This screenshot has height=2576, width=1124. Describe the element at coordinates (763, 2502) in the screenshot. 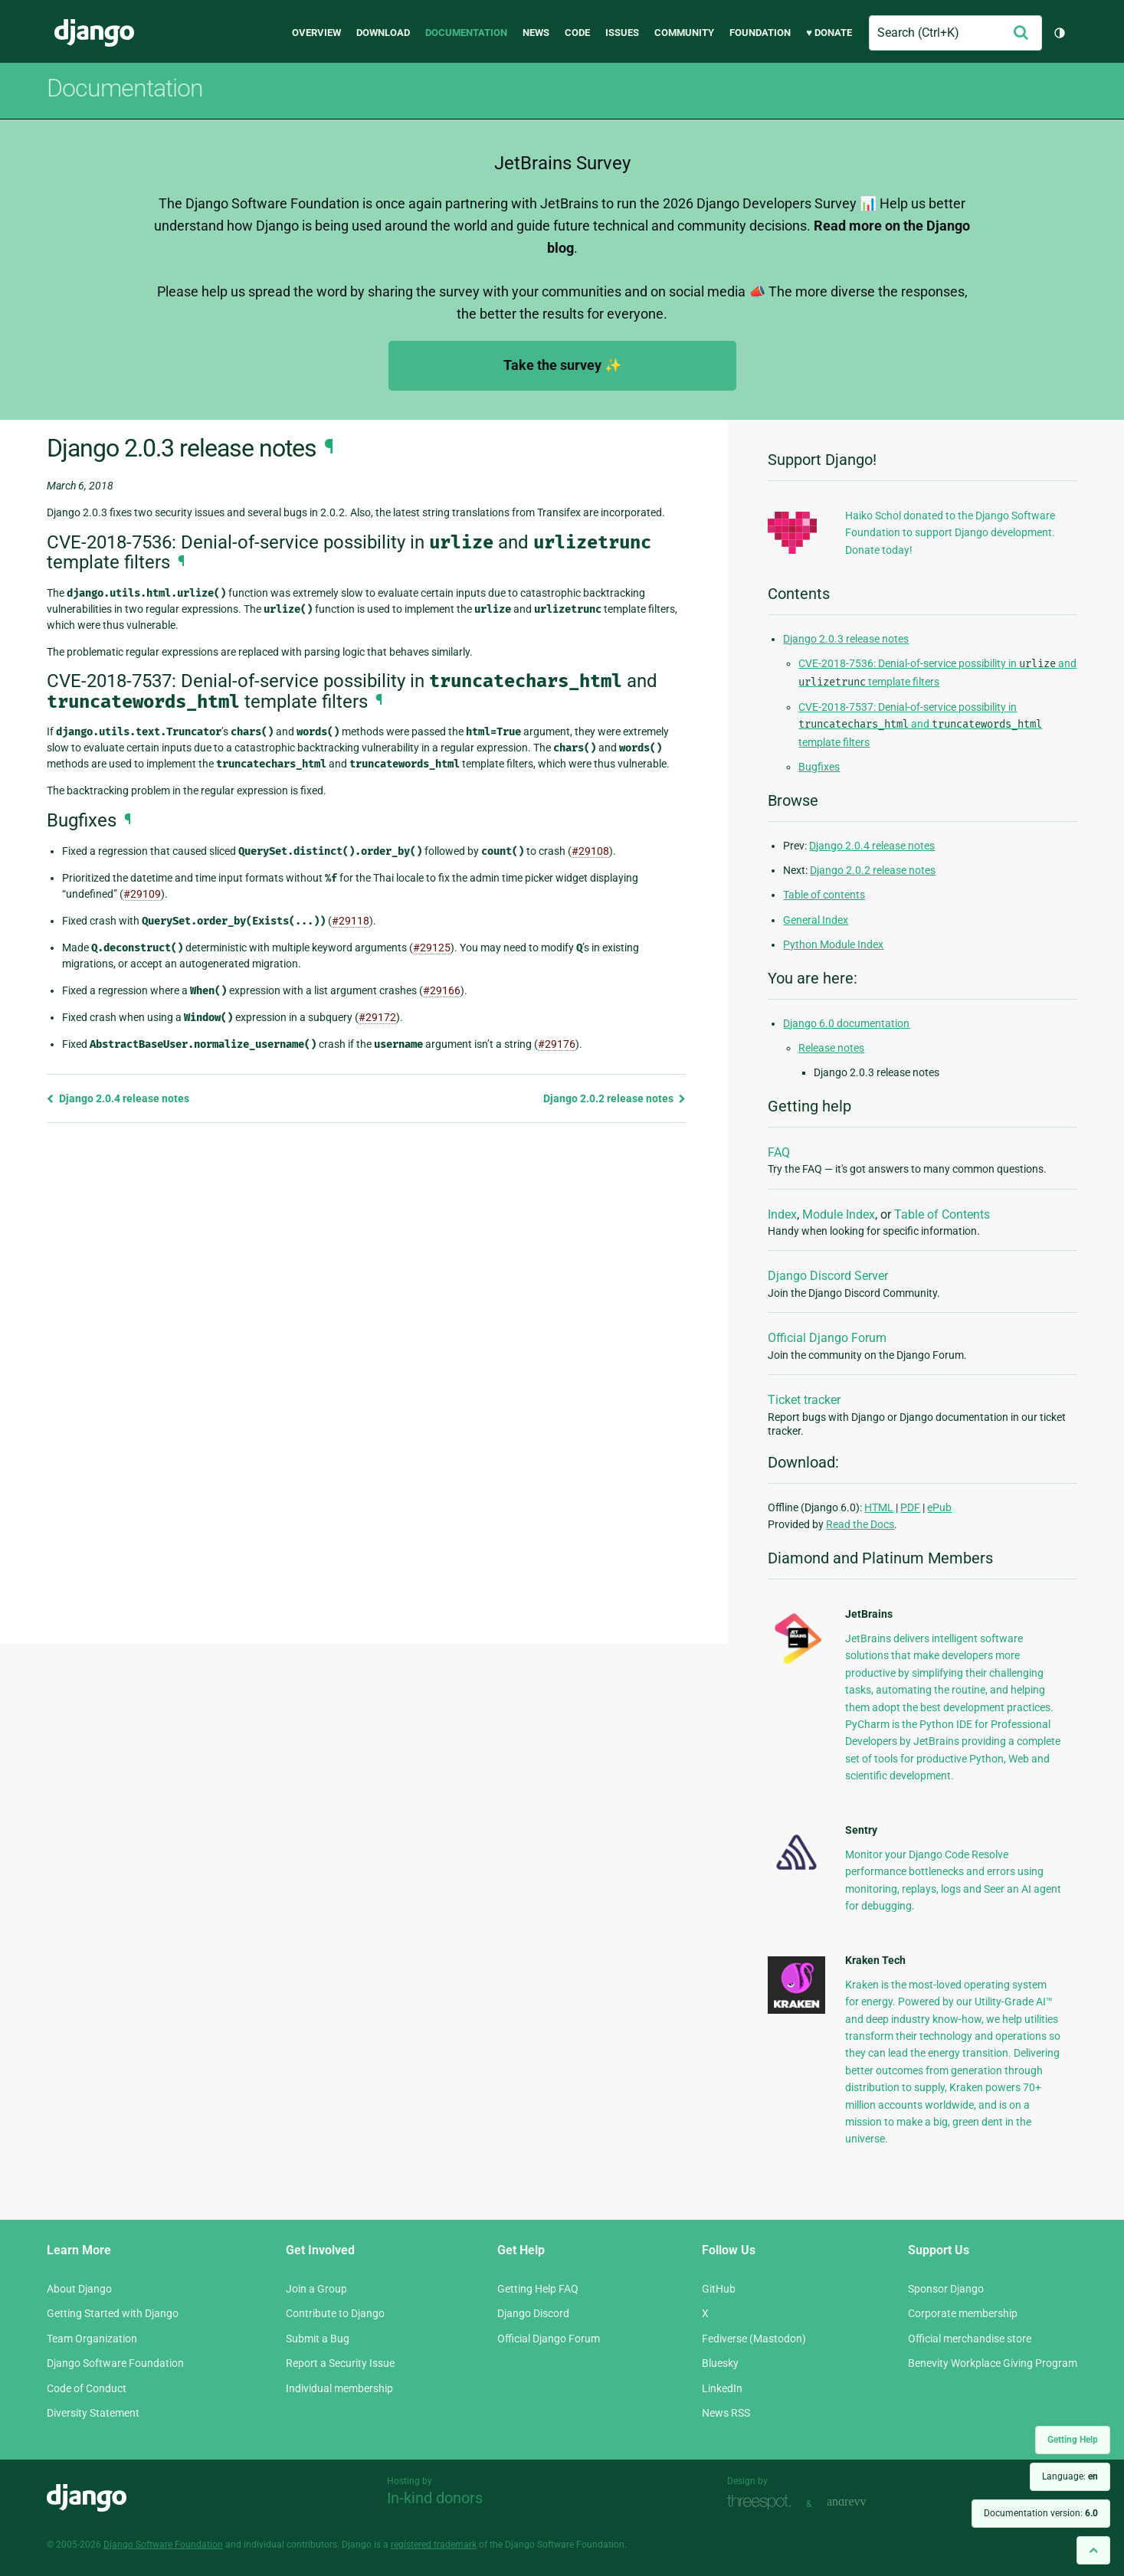

I see `Threespot` at that location.